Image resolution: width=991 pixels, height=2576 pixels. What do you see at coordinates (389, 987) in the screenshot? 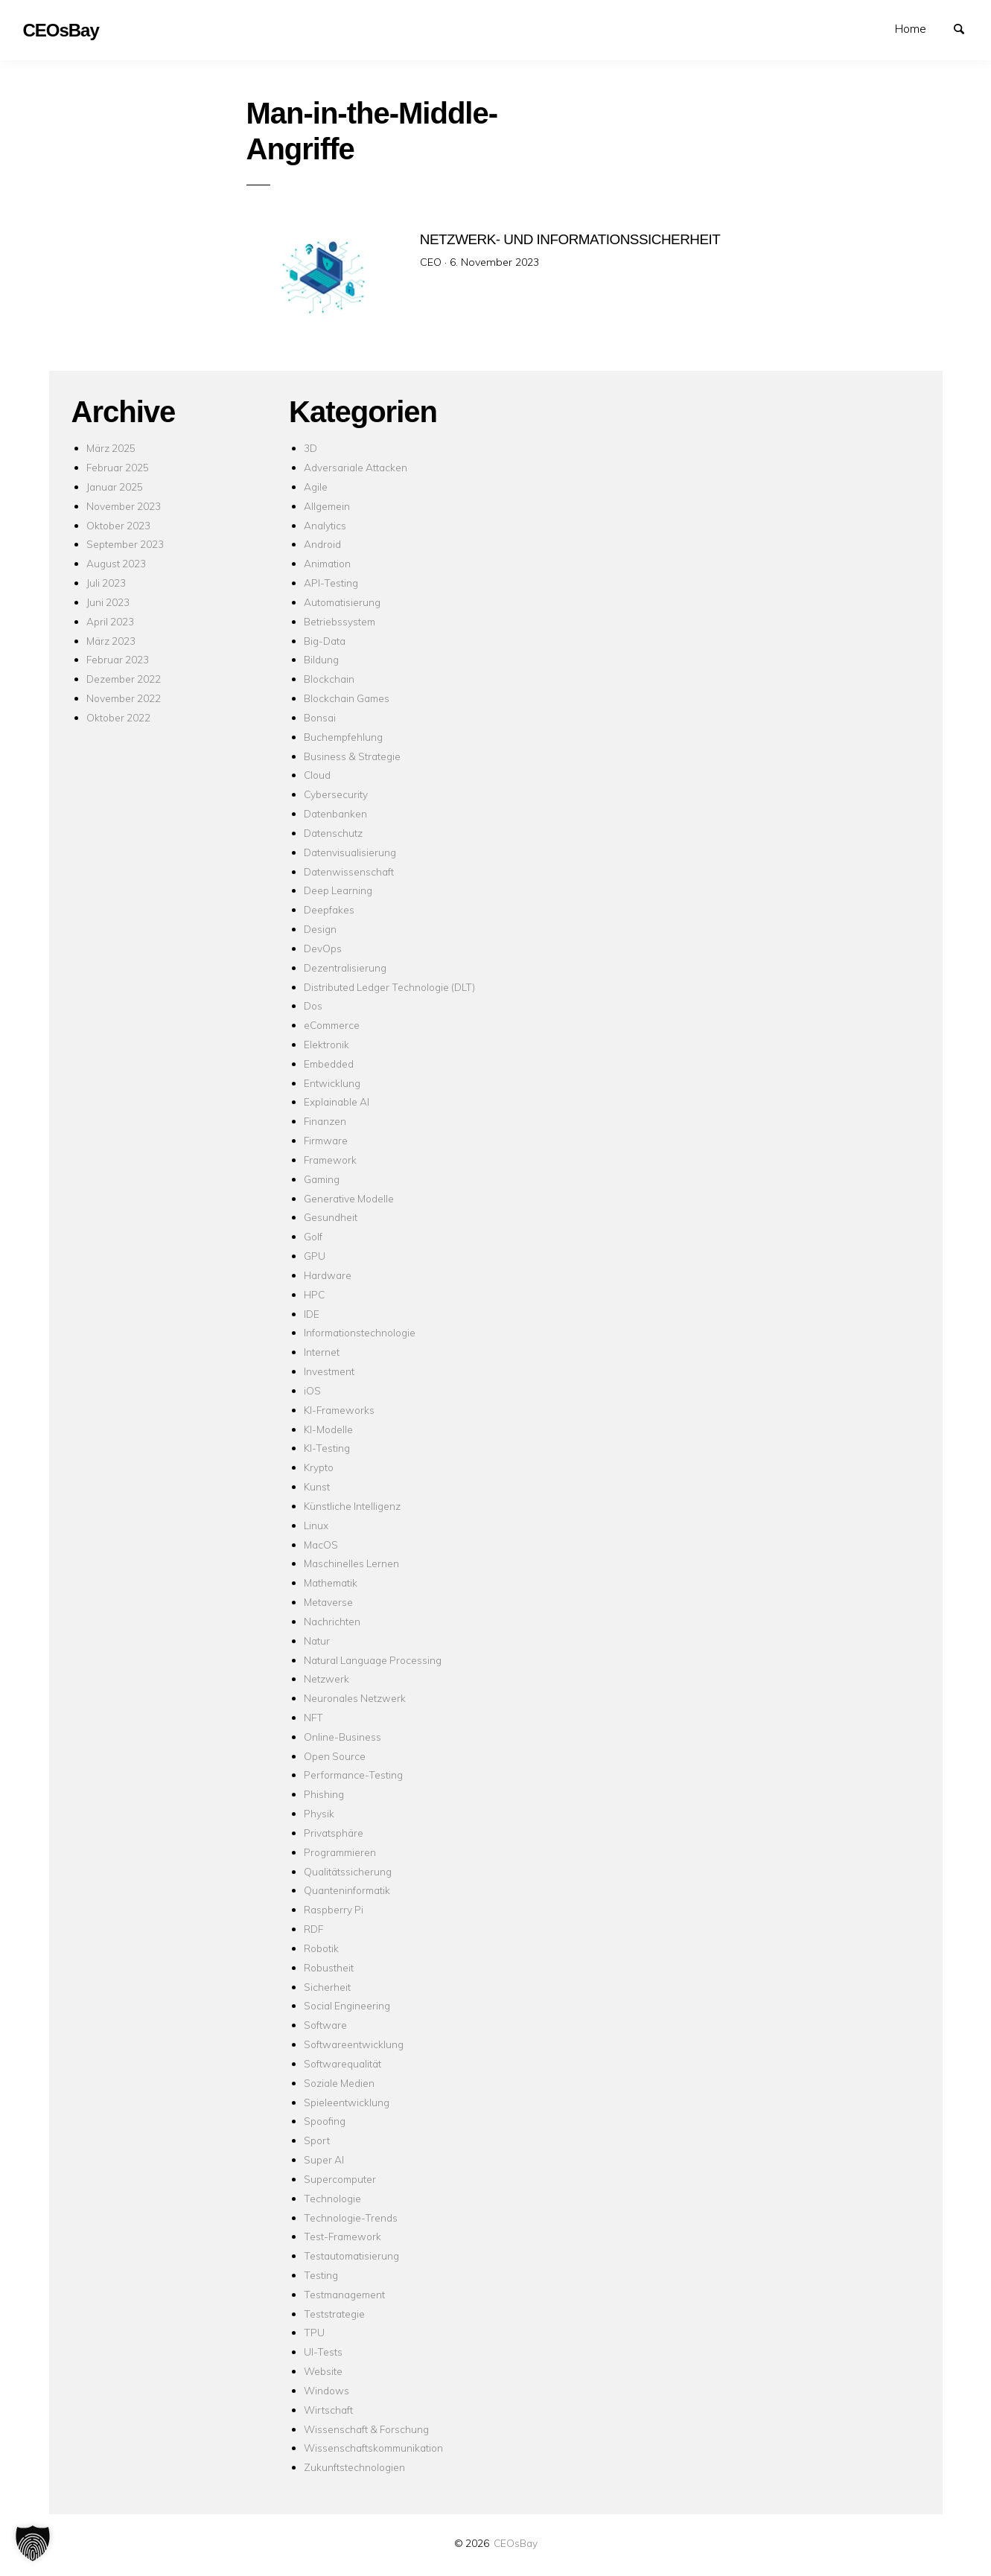
I see `Distributed Ledger Technologie (DLT)` at bounding box center [389, 987].